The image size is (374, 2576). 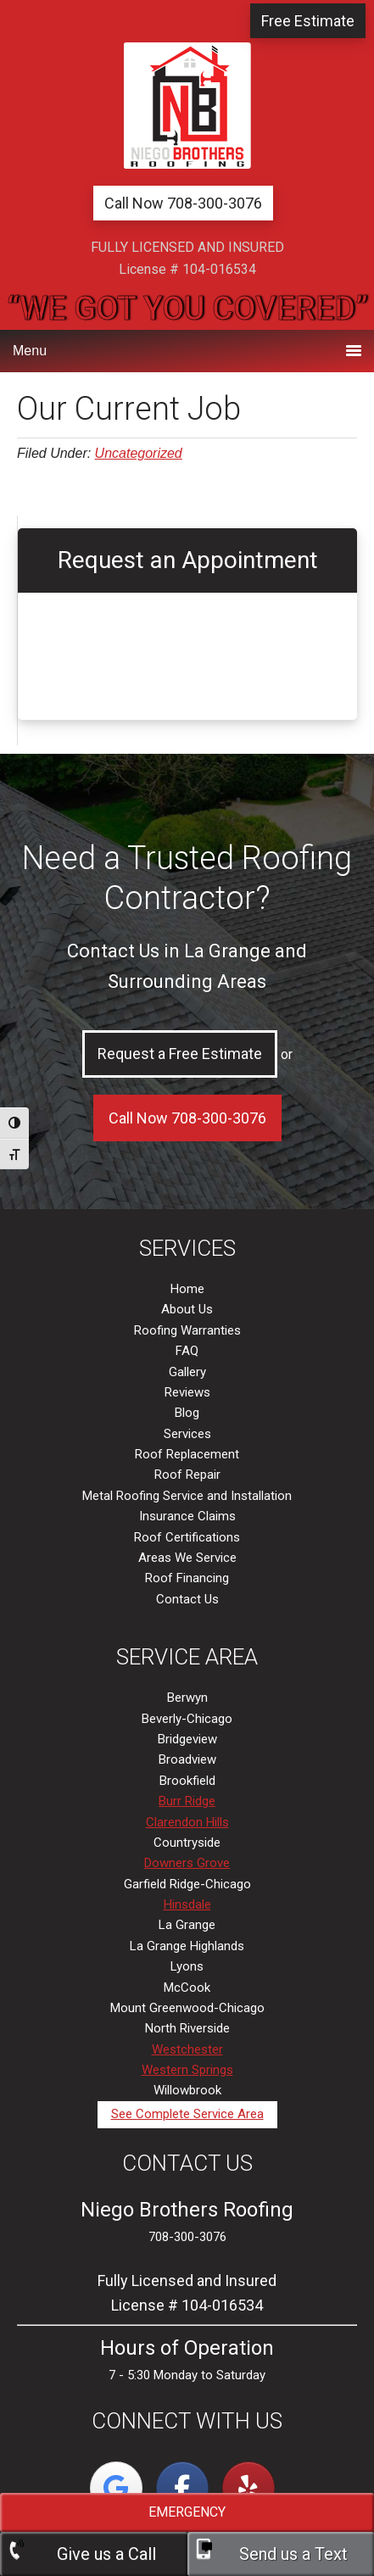 I want to click on Insurance Claims, so click(x=187, y=1516).